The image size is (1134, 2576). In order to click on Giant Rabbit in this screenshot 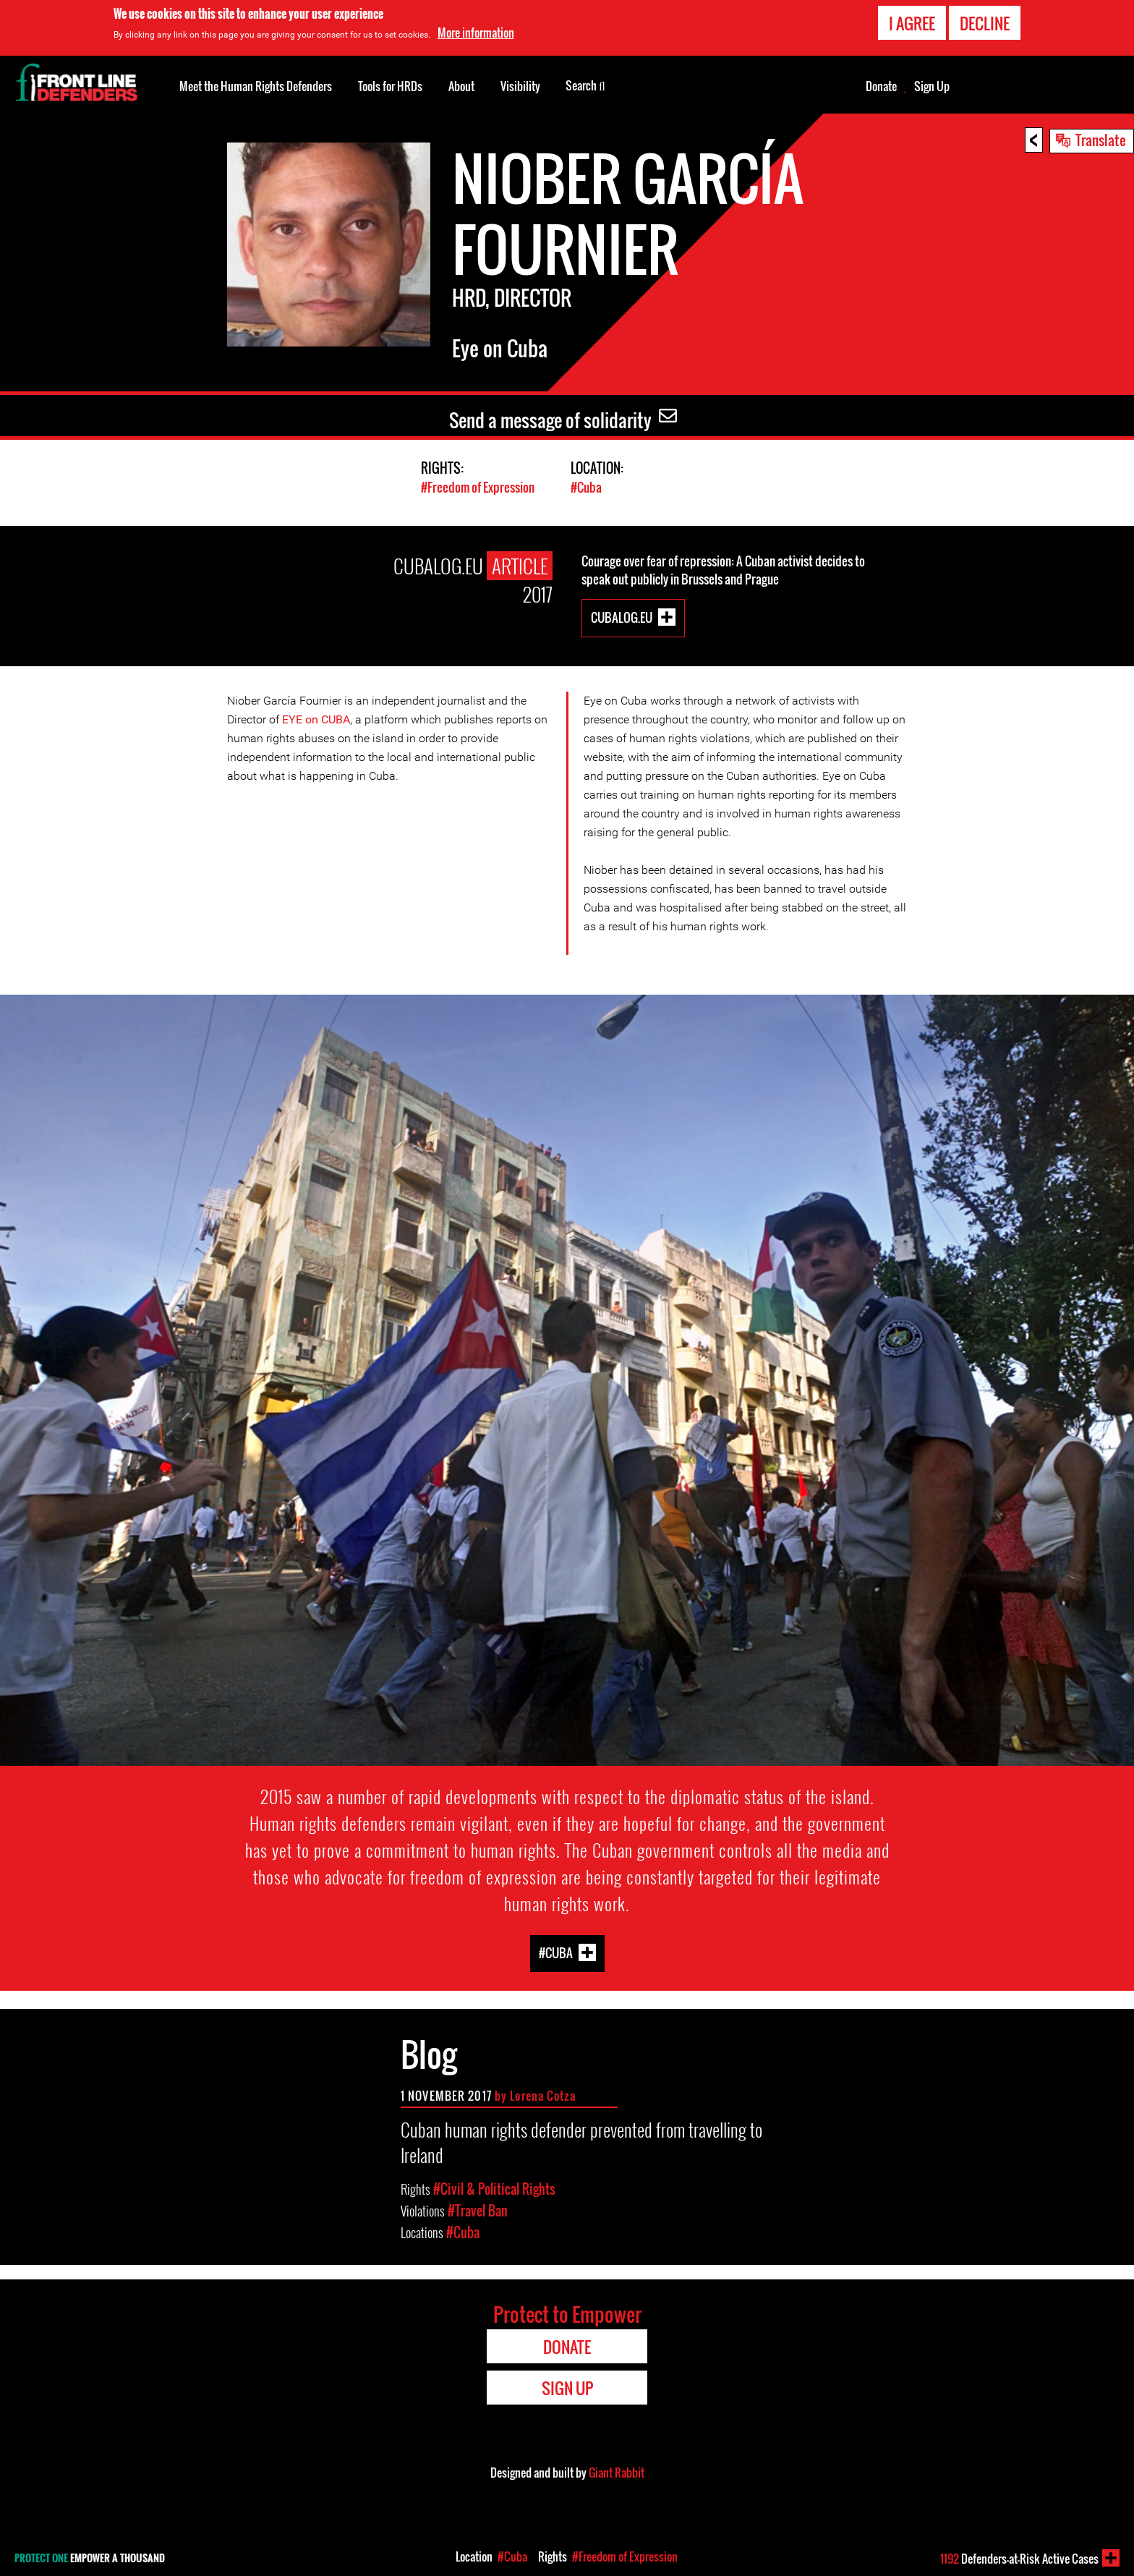, I will do `click(616, 2472)`.